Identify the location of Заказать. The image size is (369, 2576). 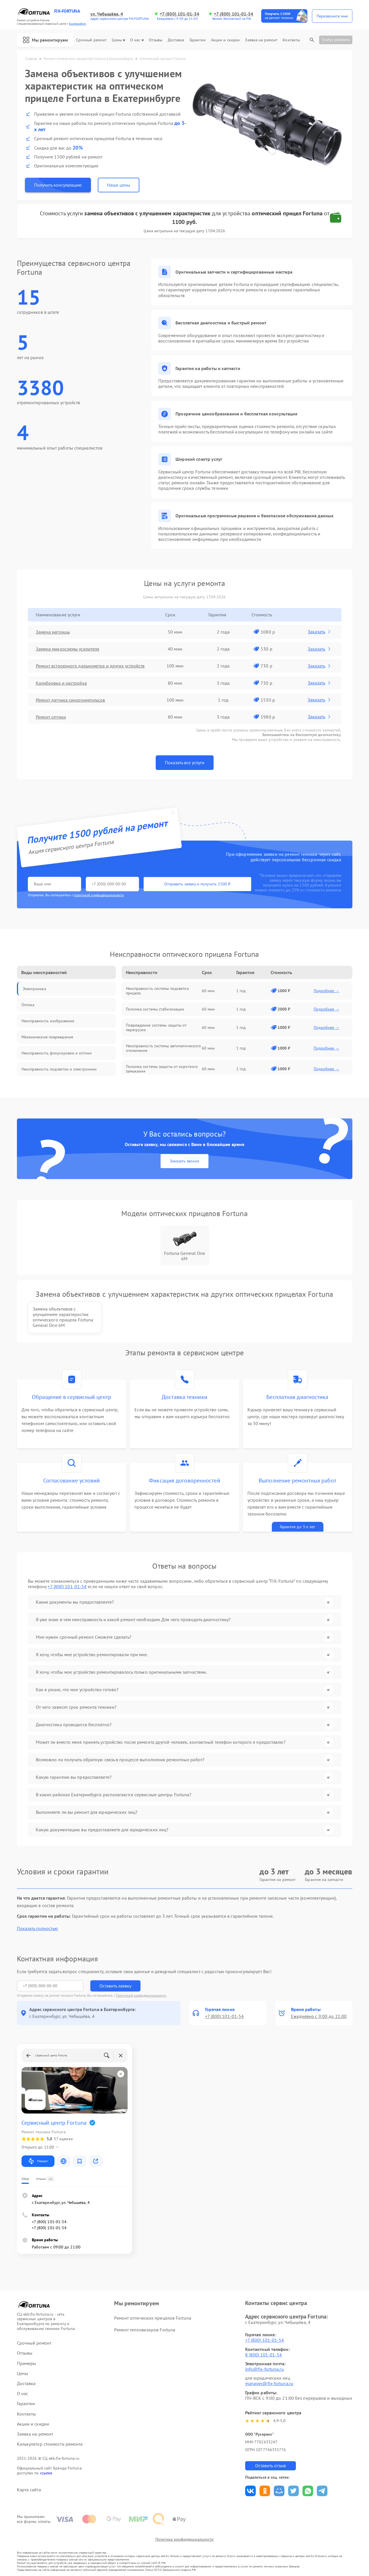
(319, 631).